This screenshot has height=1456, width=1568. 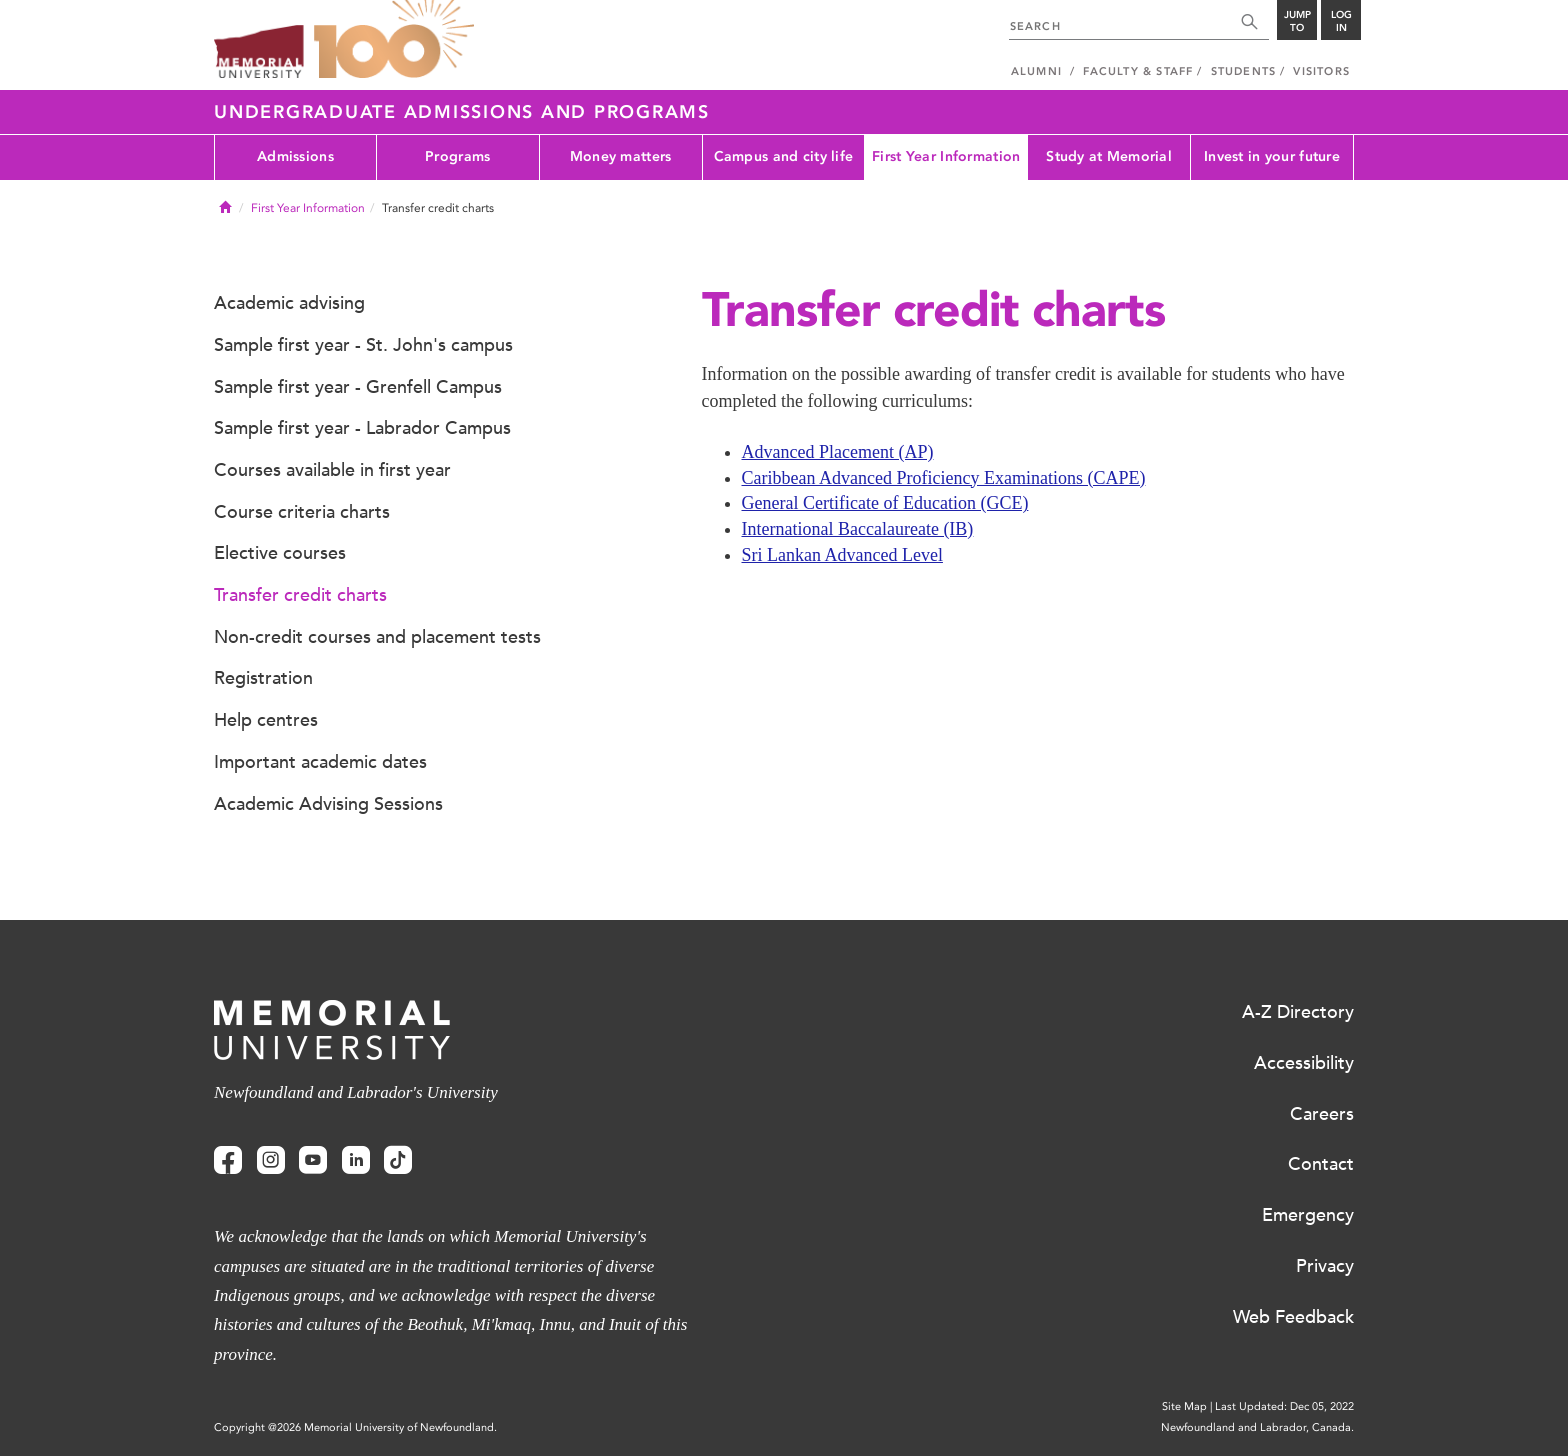 I want to click on Undergraduate Admissions and Programs, so click(x=462, y=112).